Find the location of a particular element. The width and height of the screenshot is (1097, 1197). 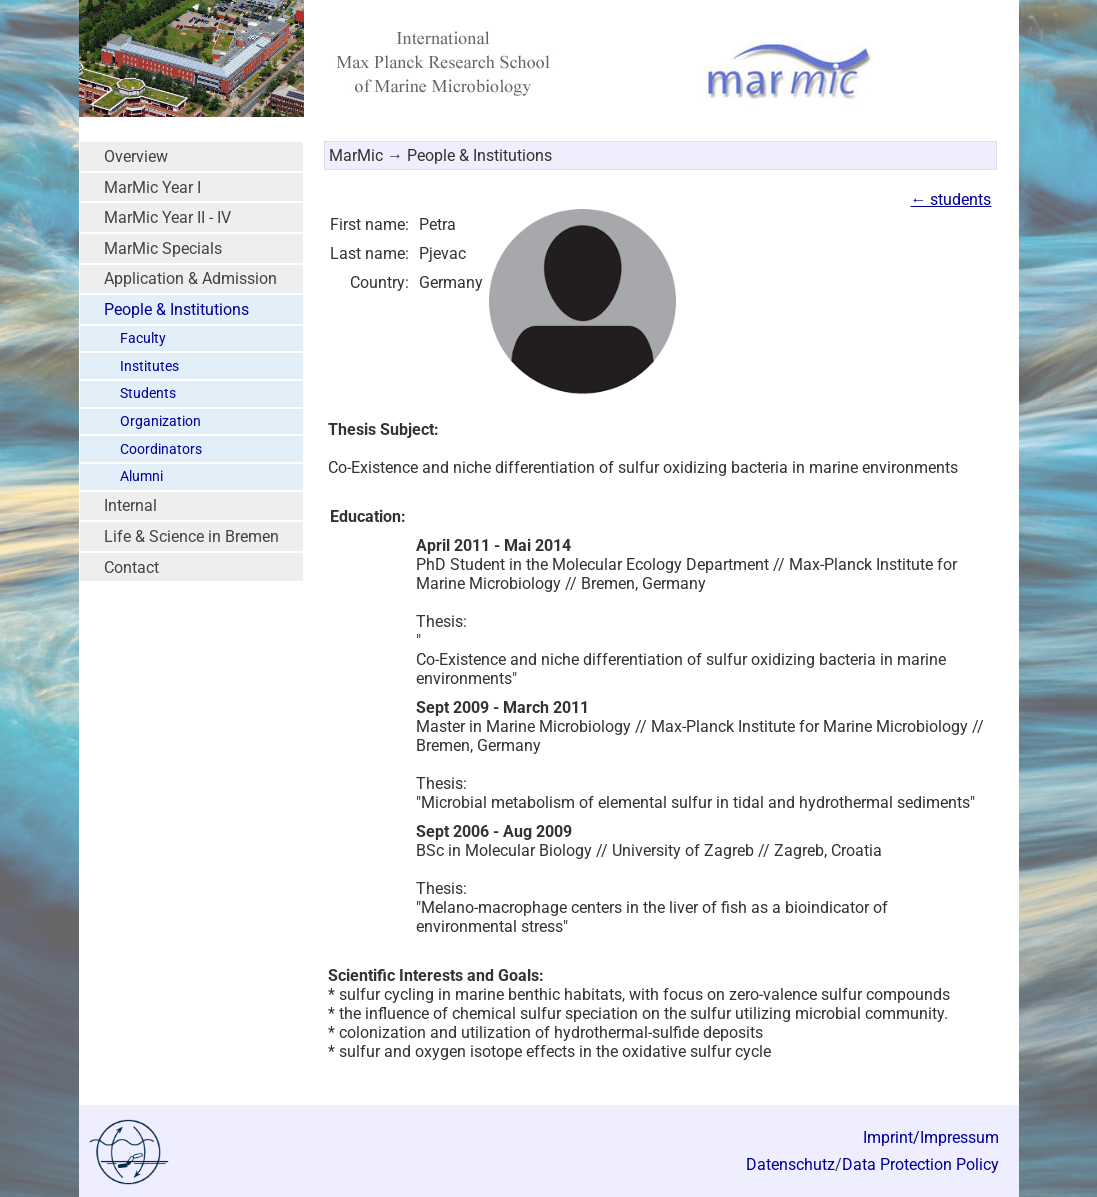

MarMic Specials is located at coordinates (163, 248).